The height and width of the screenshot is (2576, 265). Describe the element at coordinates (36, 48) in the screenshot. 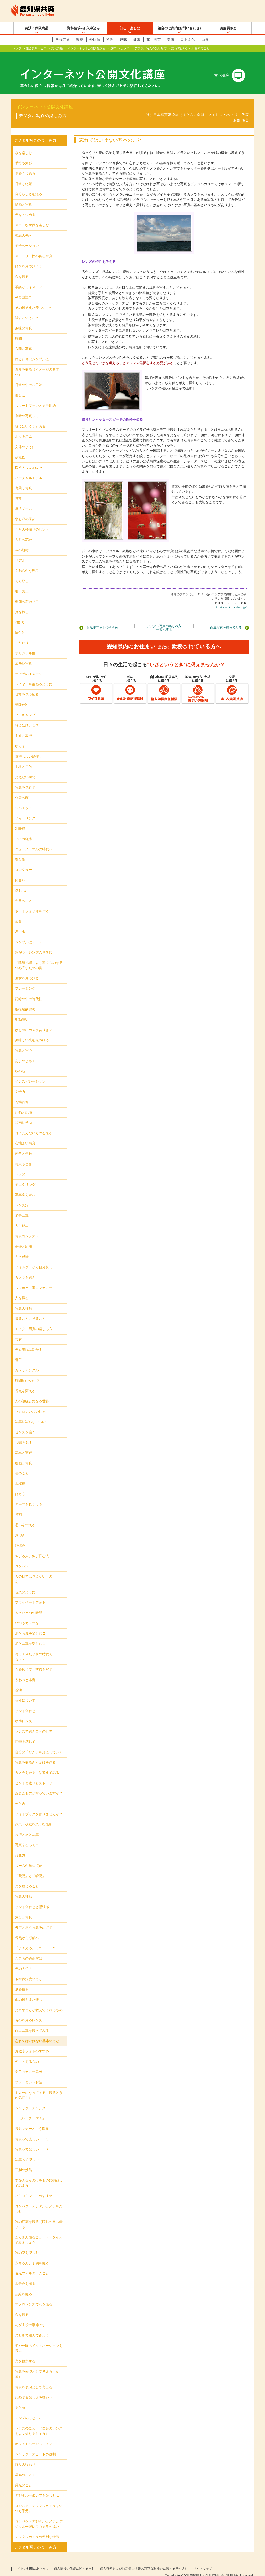

I see `組合員サービス` at that location.